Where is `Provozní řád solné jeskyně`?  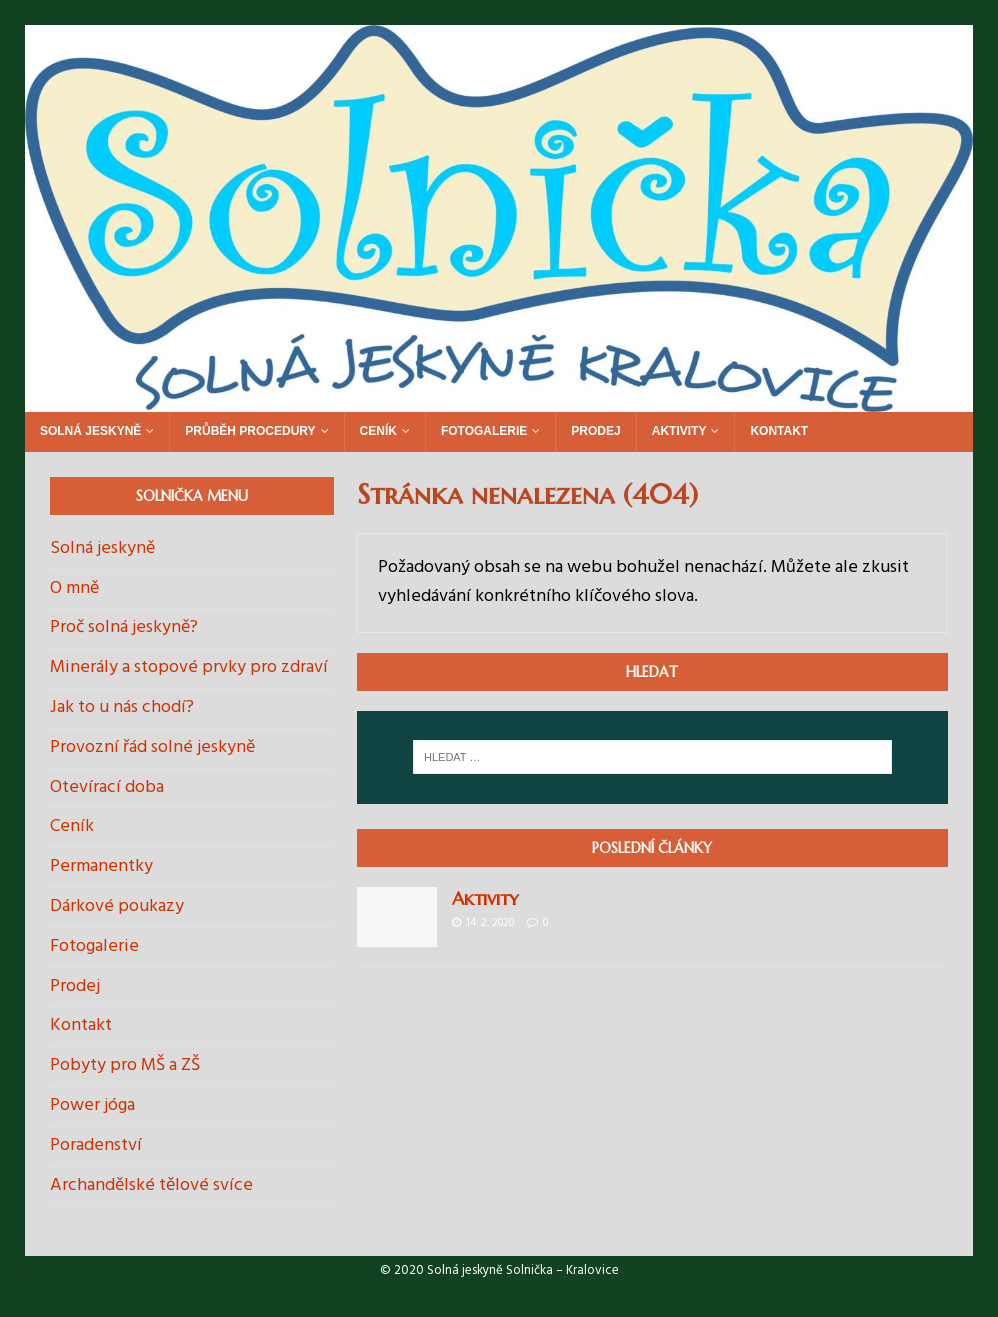 Provozní řád solné jeskyně is located at coordinates (152, 747).